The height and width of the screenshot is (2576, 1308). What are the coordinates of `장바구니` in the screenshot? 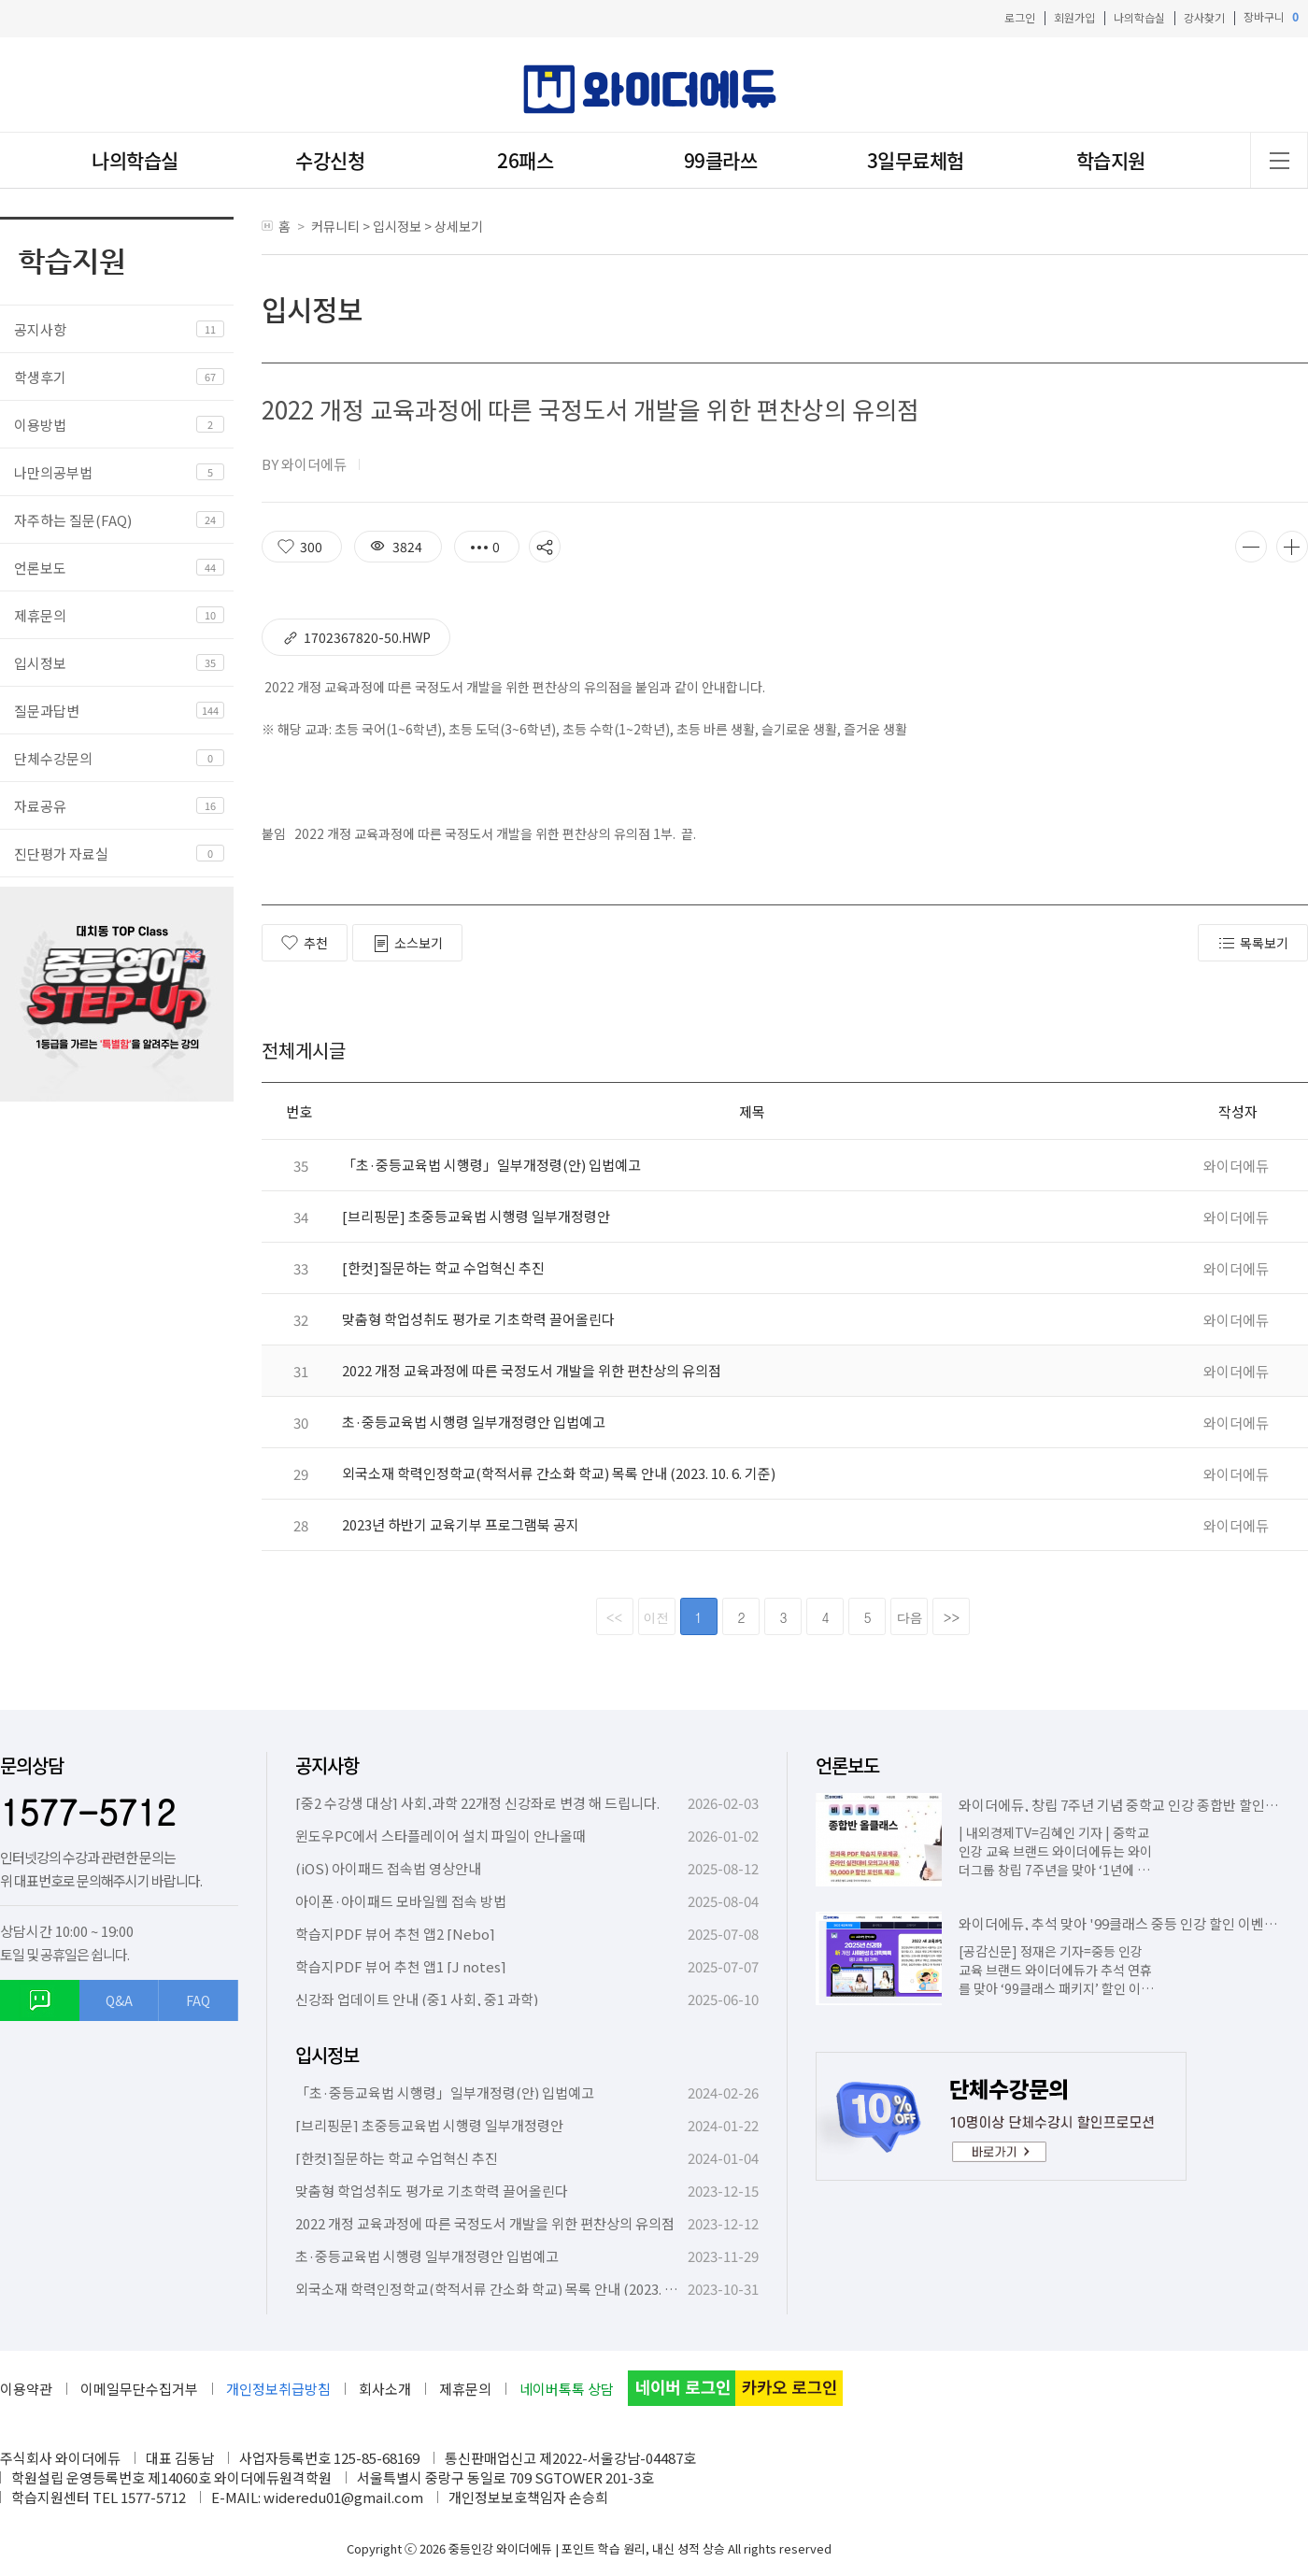 It's located at (1271, 16).